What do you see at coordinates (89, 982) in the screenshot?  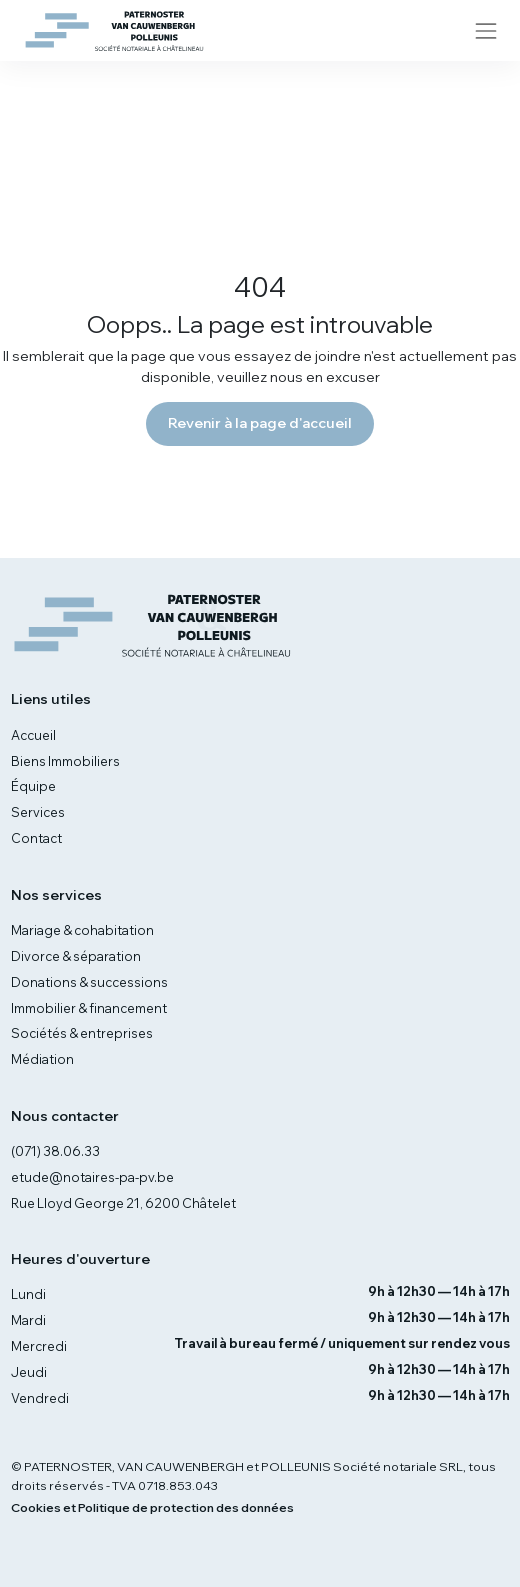 I see `Donations & successions` at bounding box center [89, 982].